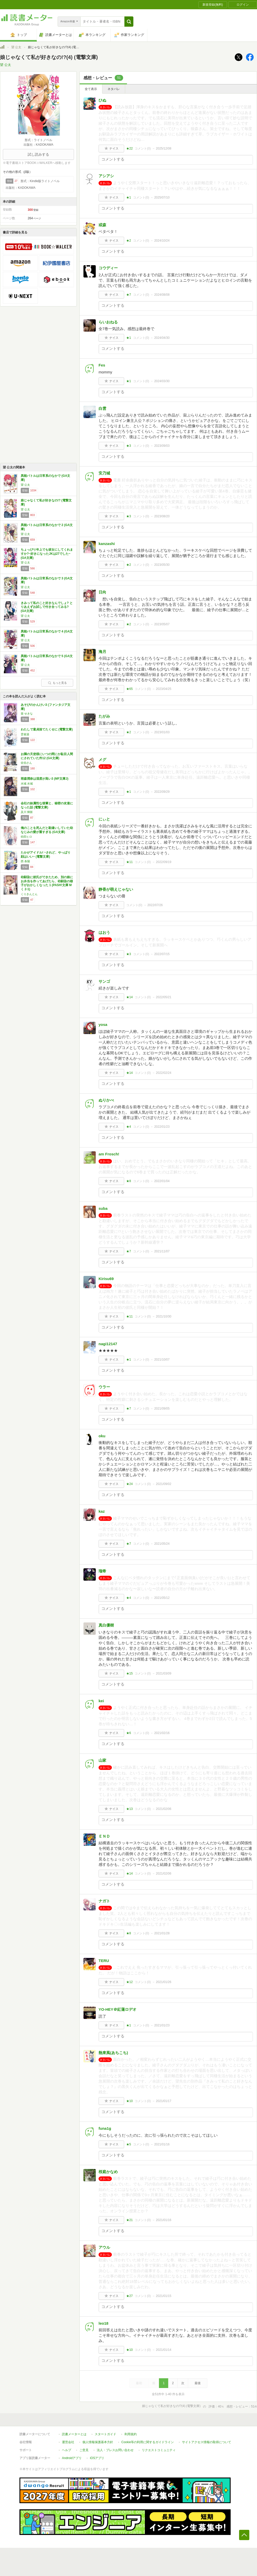 The width and height of the screenshot is (257, 2576). I want to click on 2022/02/24, so click(163, 1072).